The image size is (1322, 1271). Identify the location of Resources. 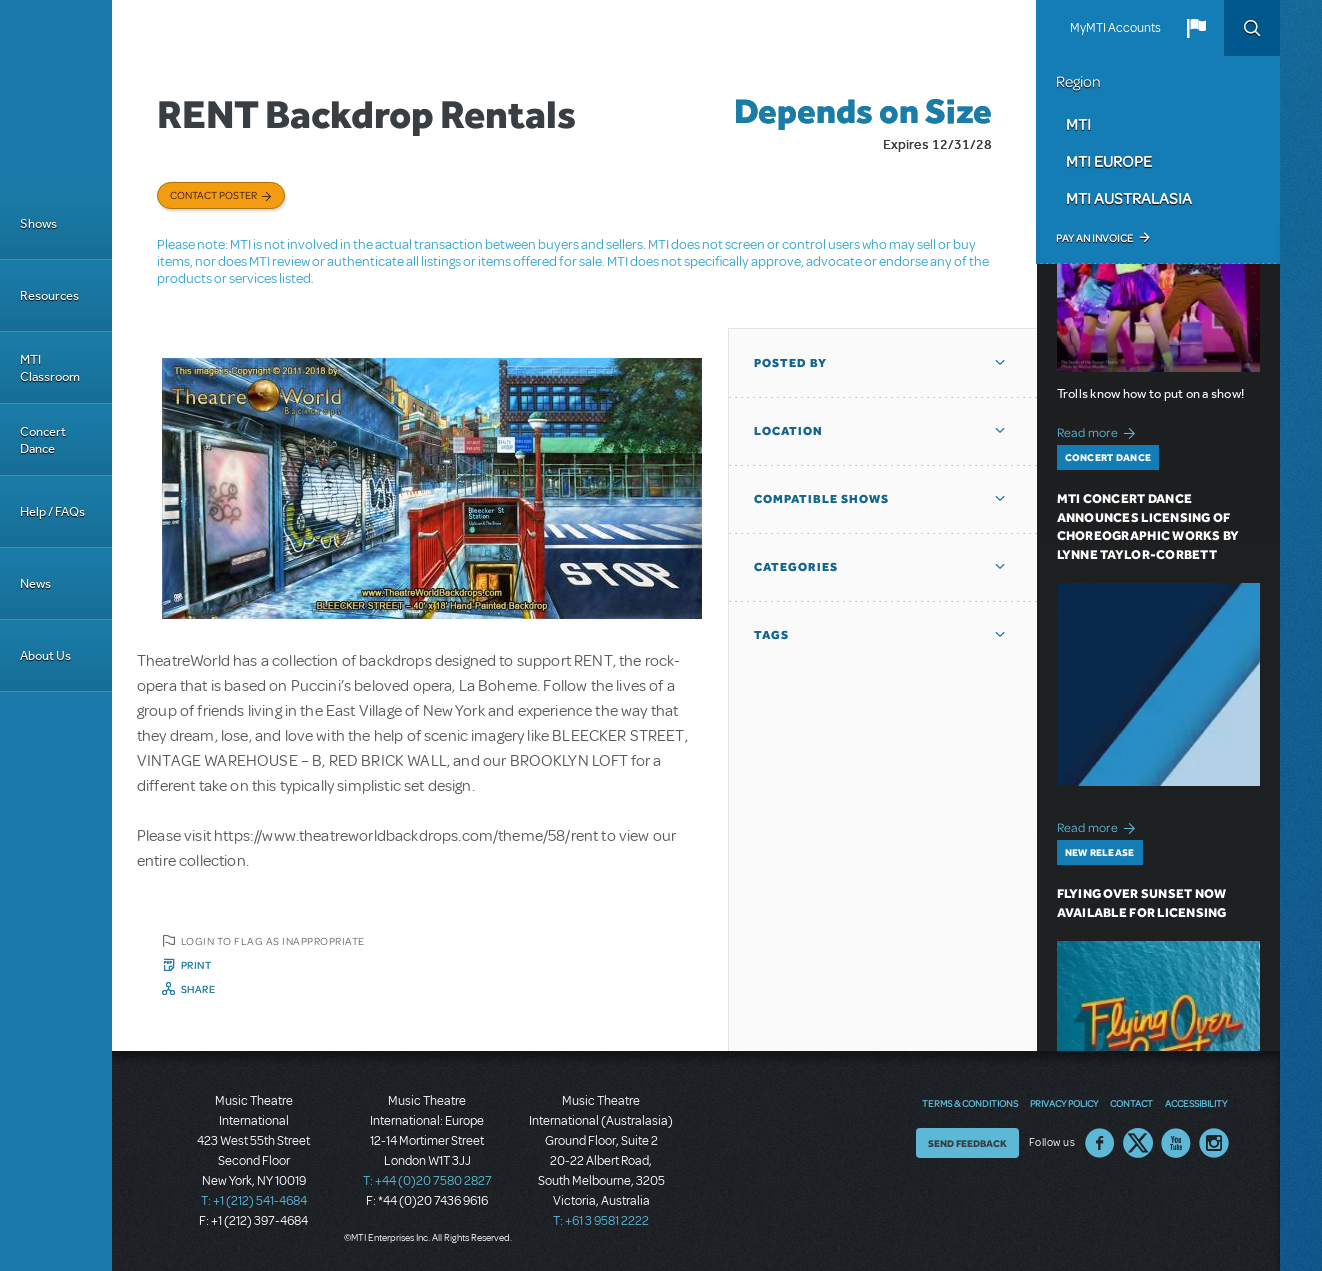
(49, 295).